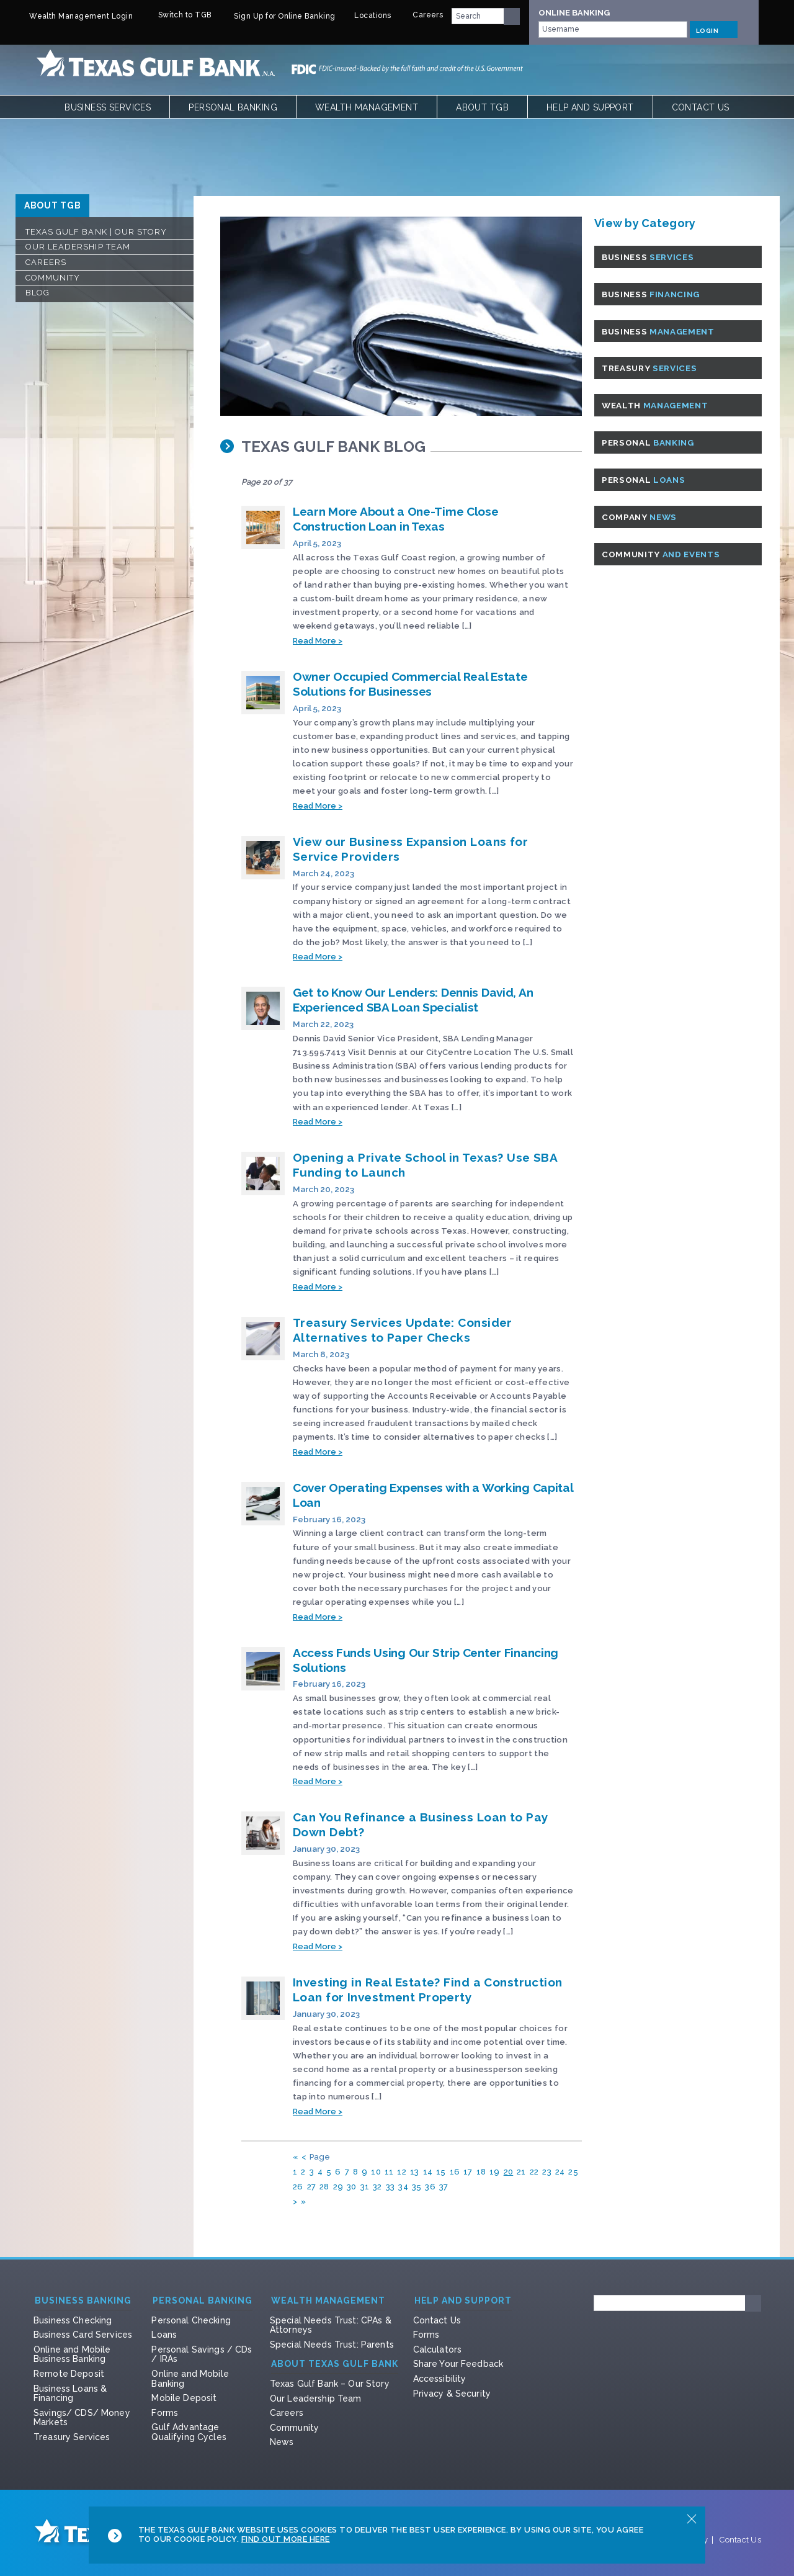  Describe the element at coordinates (52, 205) in the screenshot. I see `ABOUT TGB` at that location.